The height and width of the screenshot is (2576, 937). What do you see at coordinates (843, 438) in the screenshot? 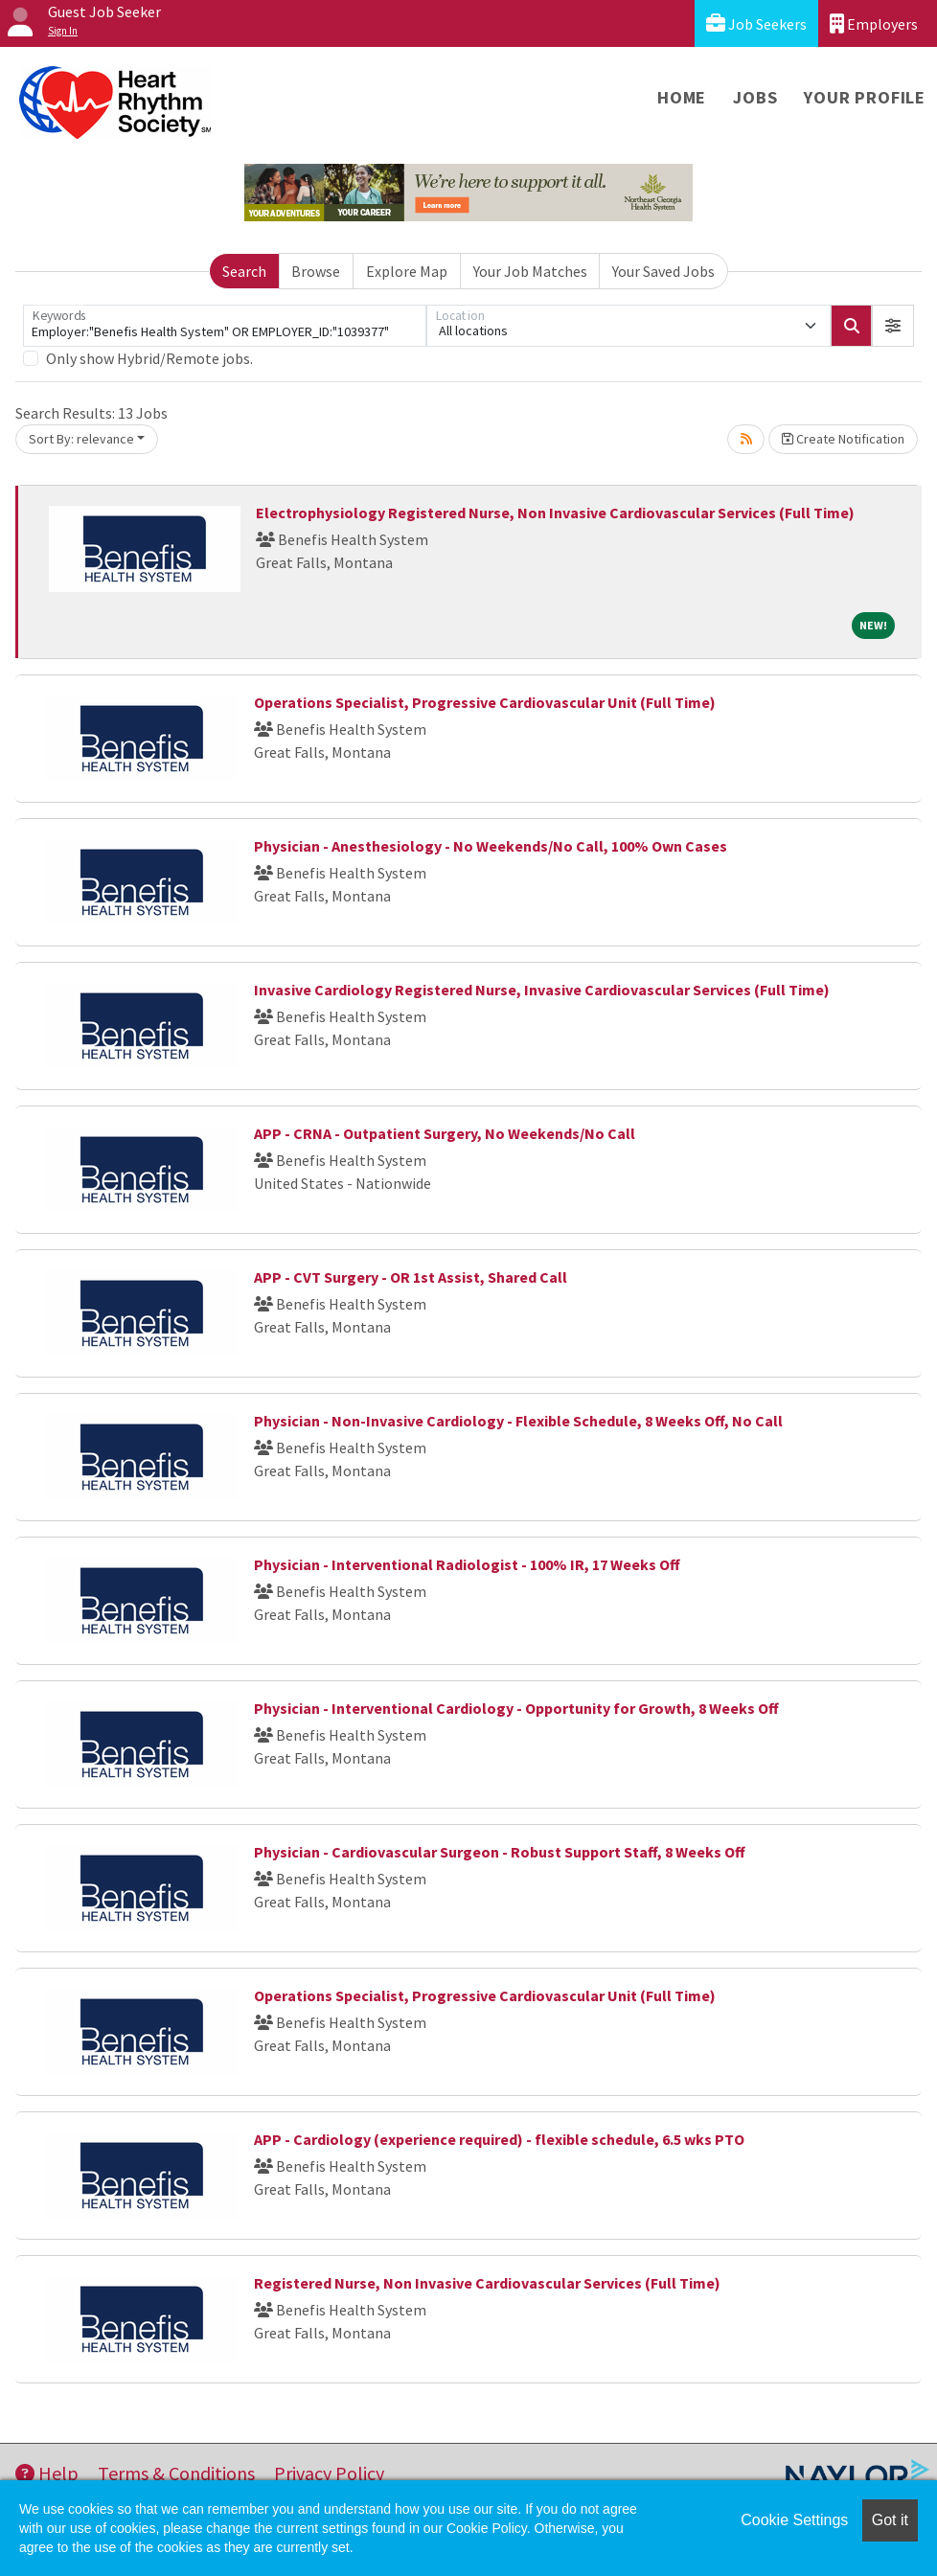
I see `Create Notification` at bounding box center [843, 438].